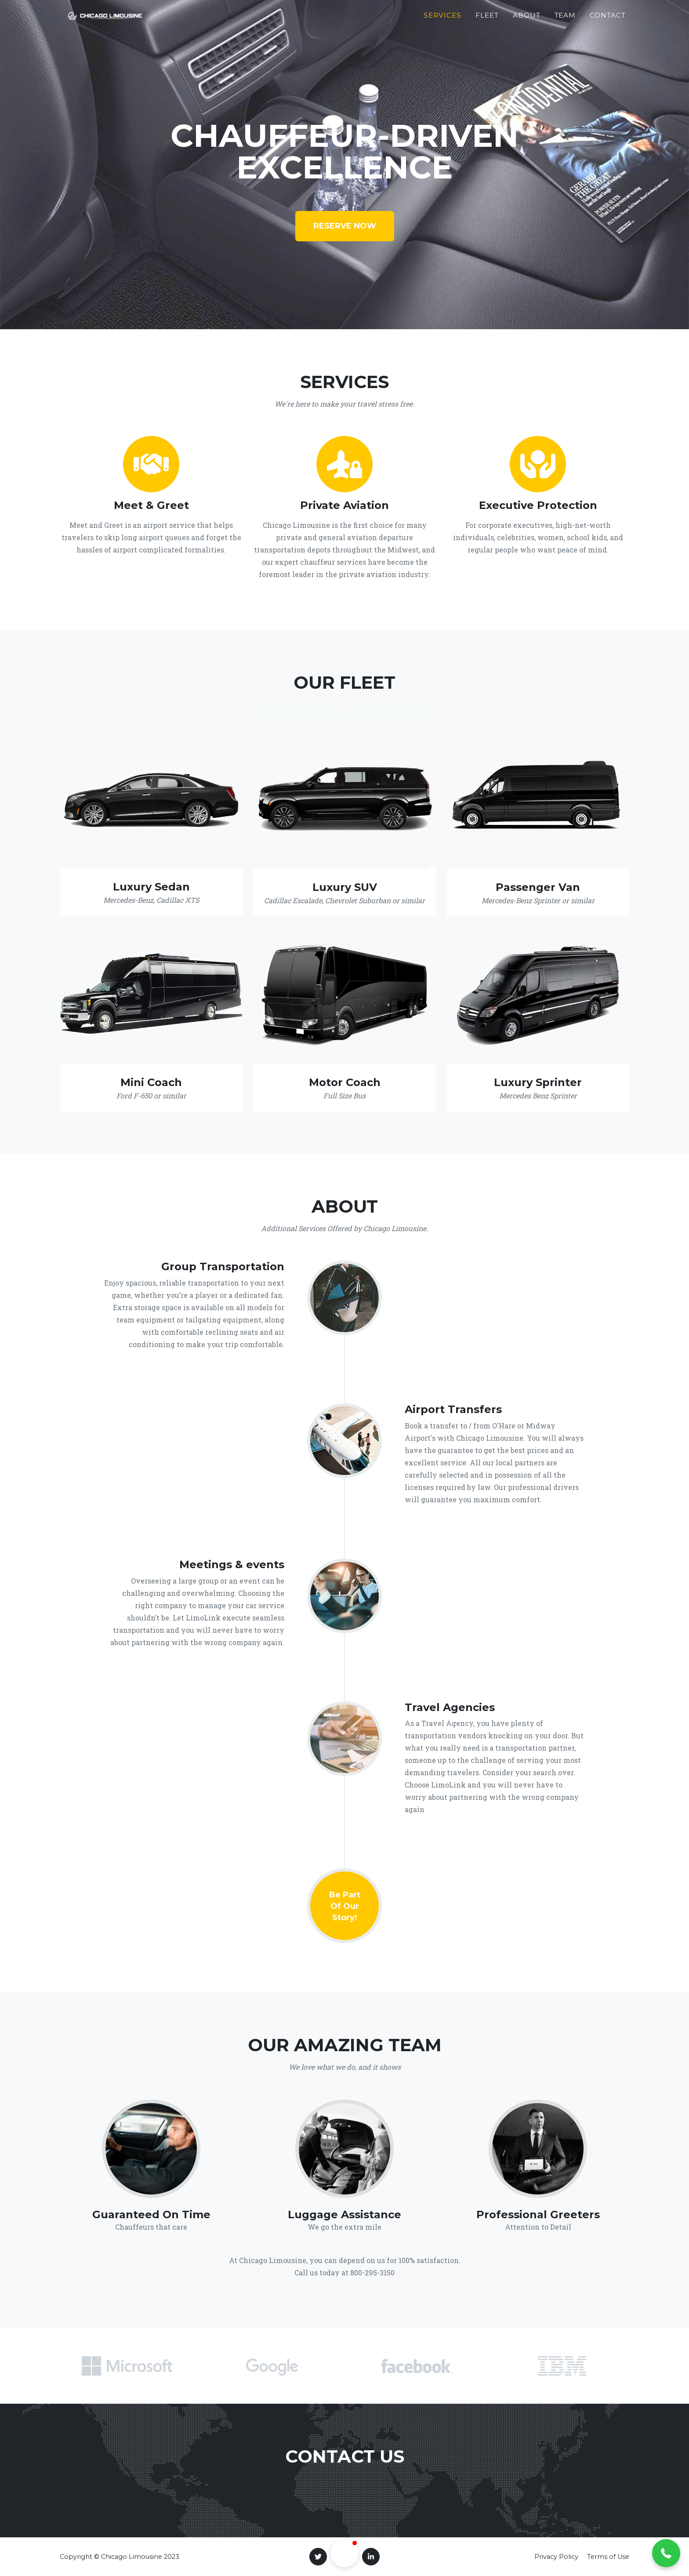  Describe the element at coordinates (666, 2553) in the screenshot. I see `[button]` at that location.